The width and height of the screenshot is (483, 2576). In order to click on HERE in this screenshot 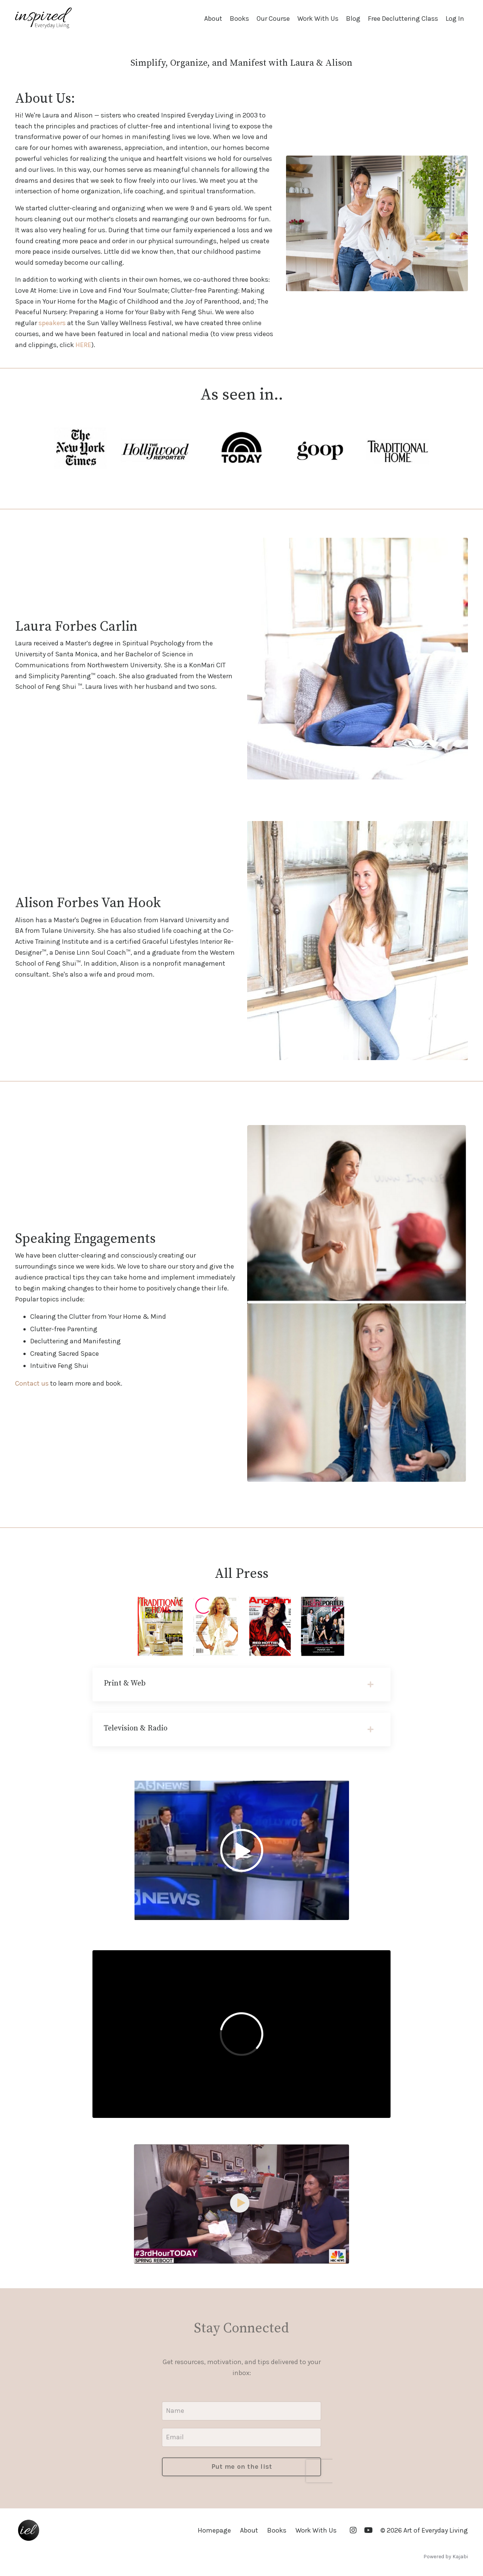, I will do `click(83, 345)`.